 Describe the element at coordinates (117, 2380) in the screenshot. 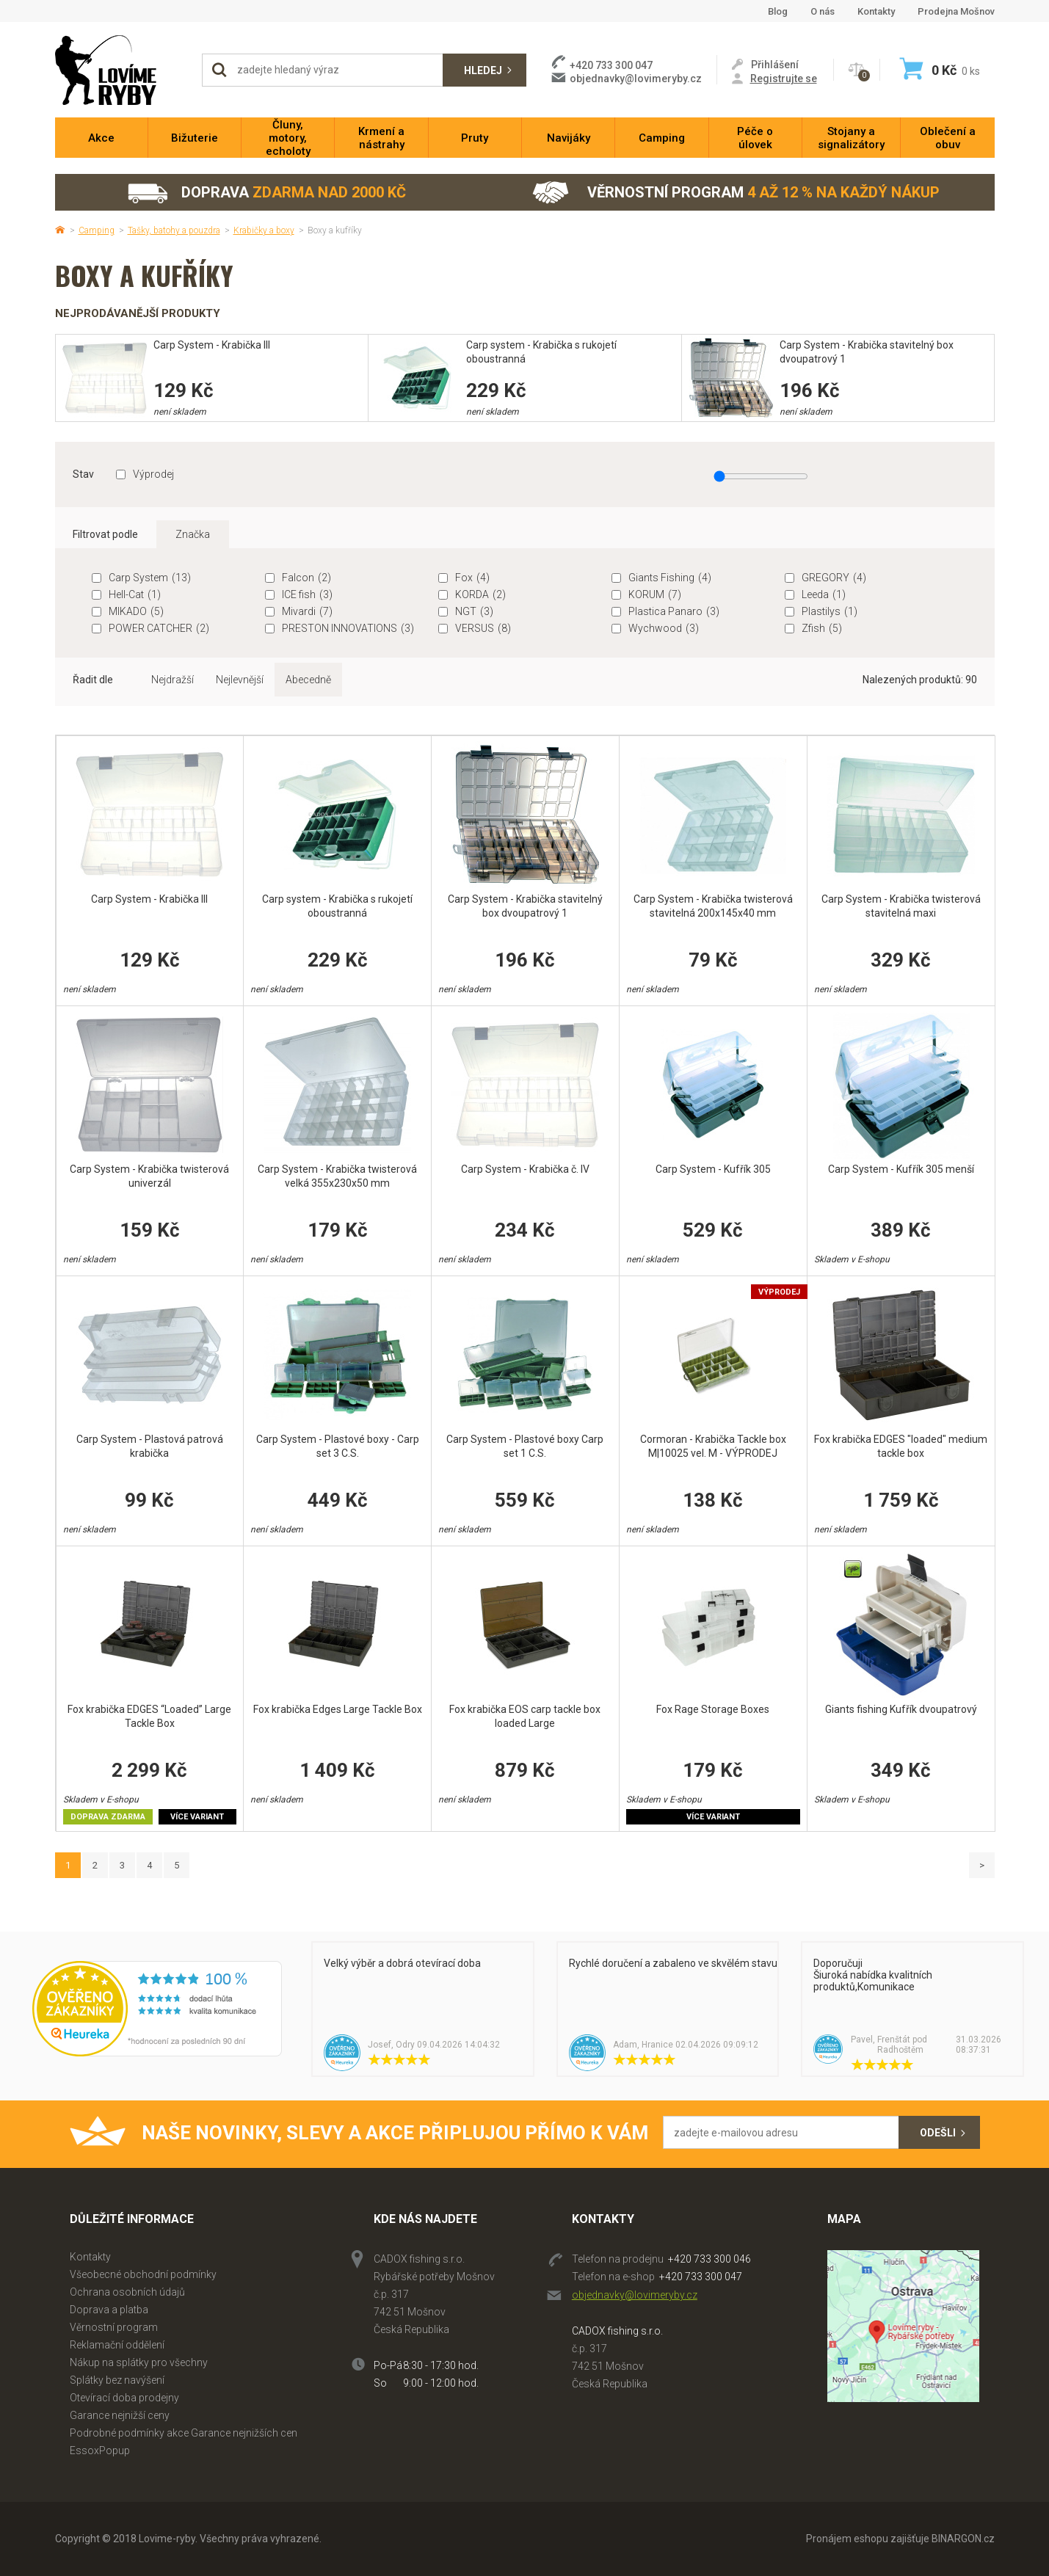

I see `Splátky bez navýšení` at that location.